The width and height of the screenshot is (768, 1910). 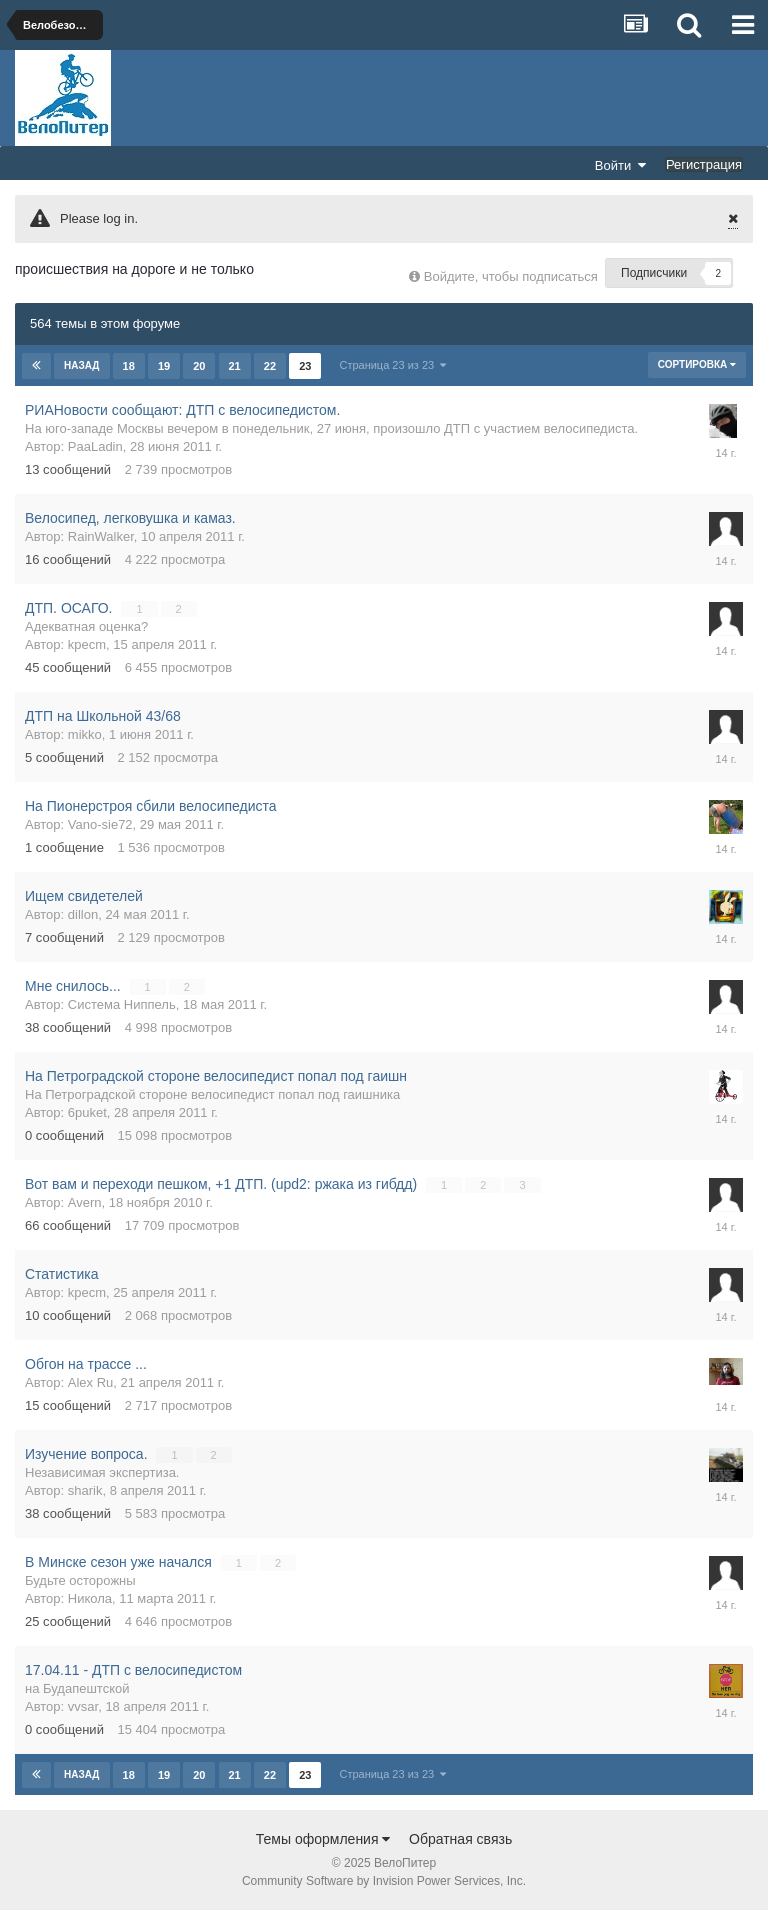 I want to click on sharik, so click(x=85, y=1490).